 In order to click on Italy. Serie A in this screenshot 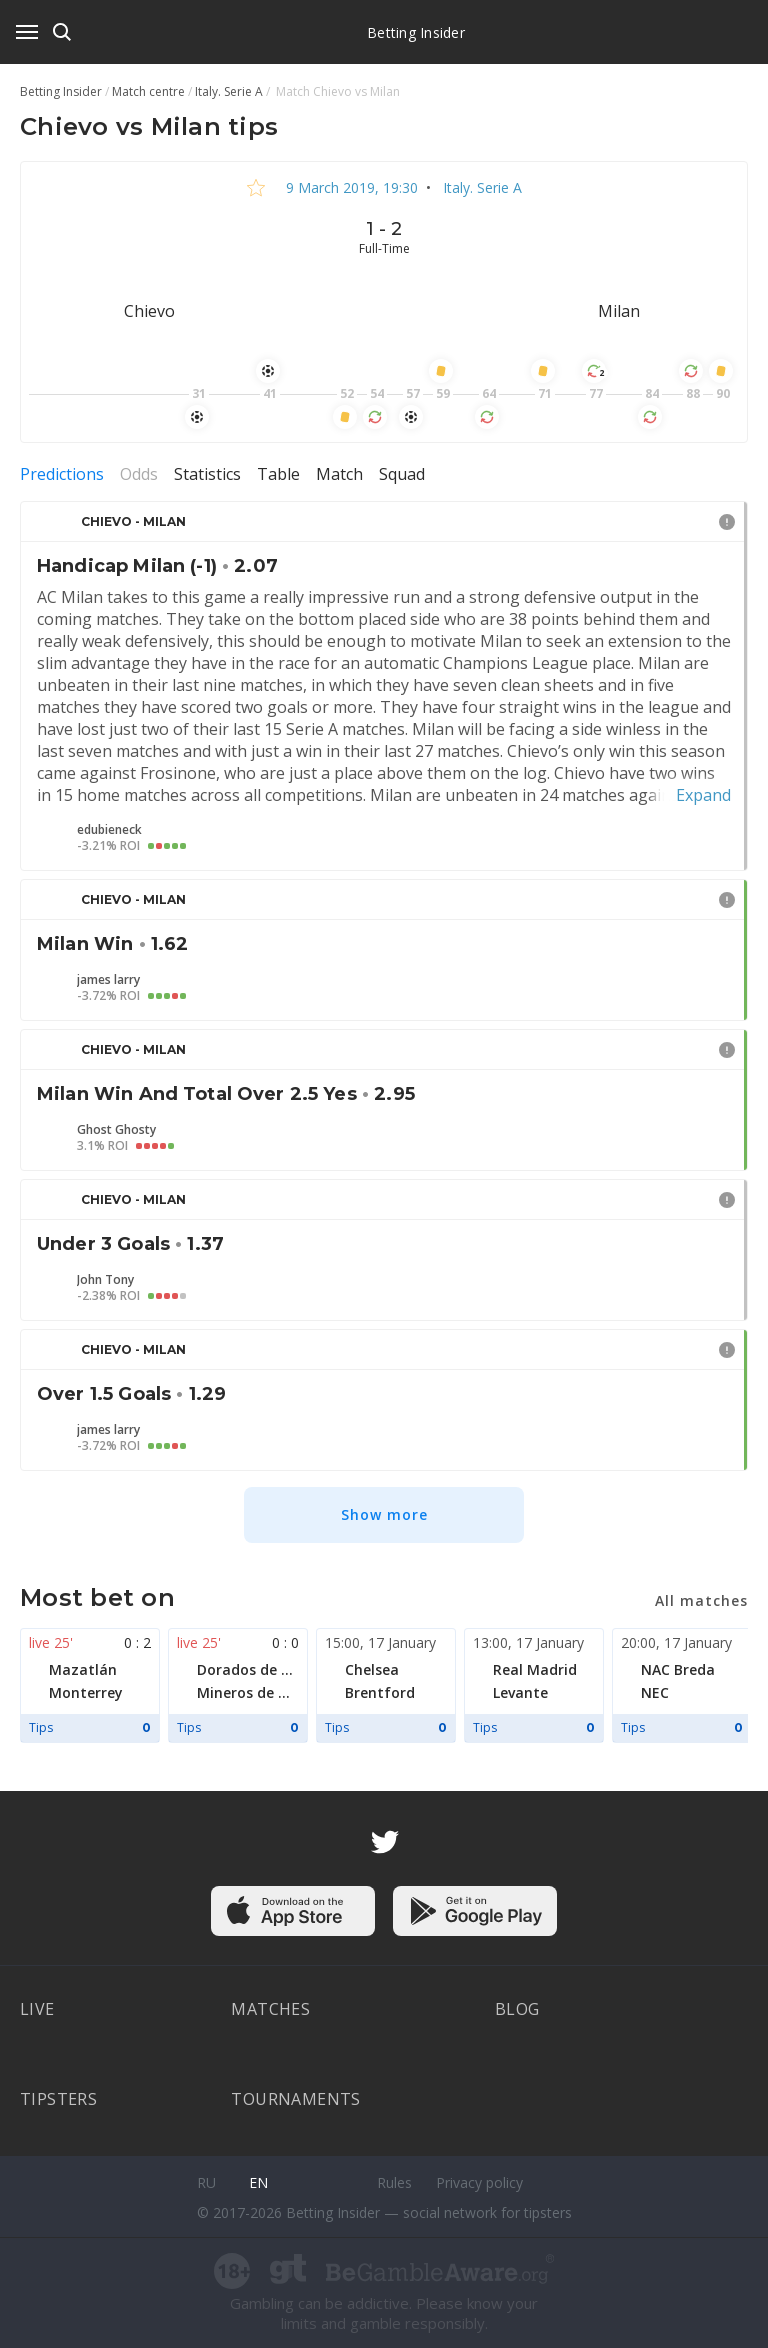, I will do `click(480, 187)`.